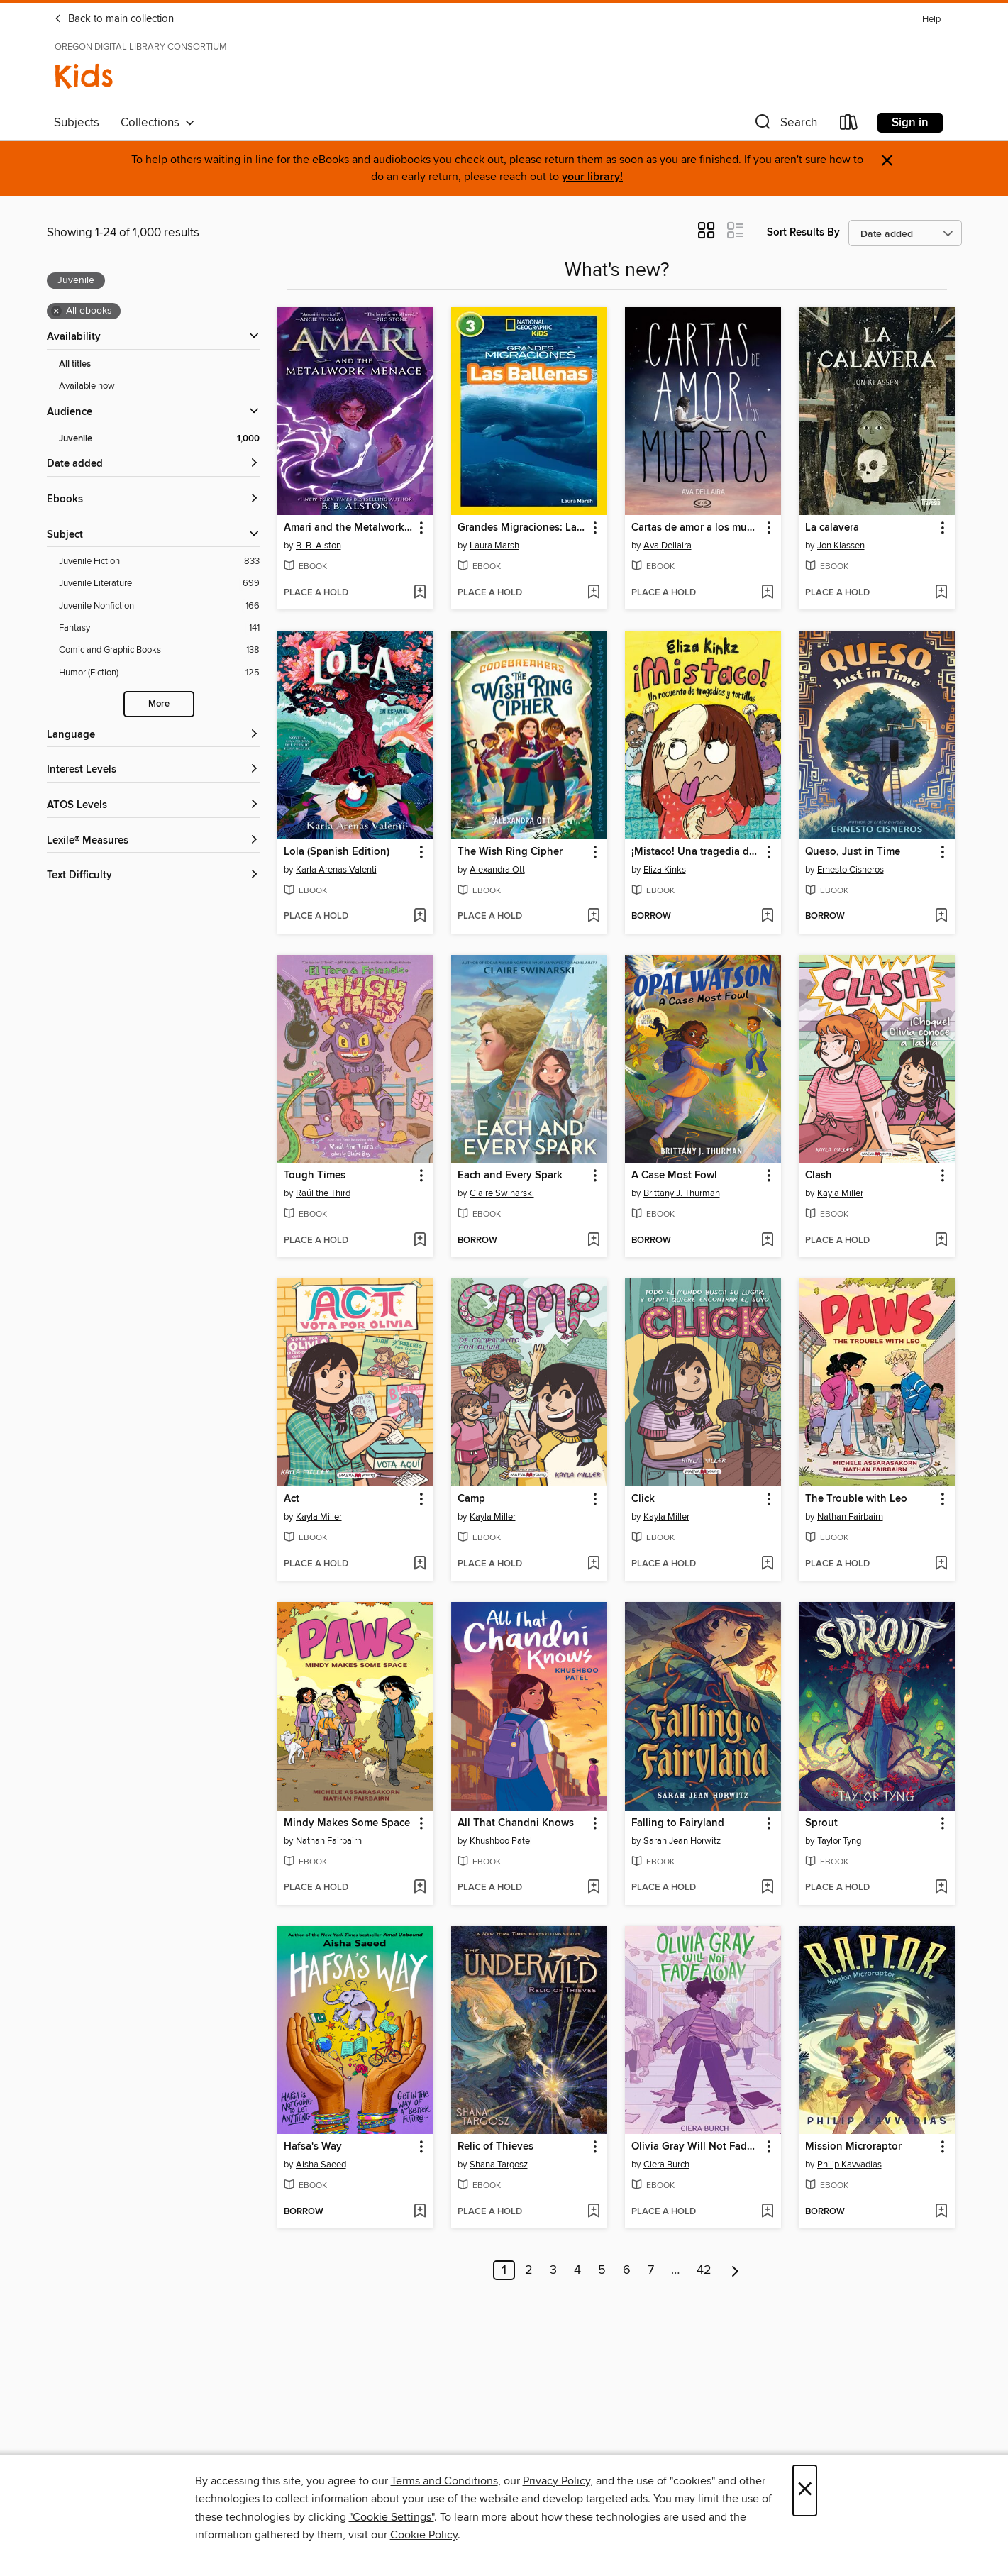  Describe the element at coordinates (158, 123) in the screenshot. I see `Collections [button]` at that location.